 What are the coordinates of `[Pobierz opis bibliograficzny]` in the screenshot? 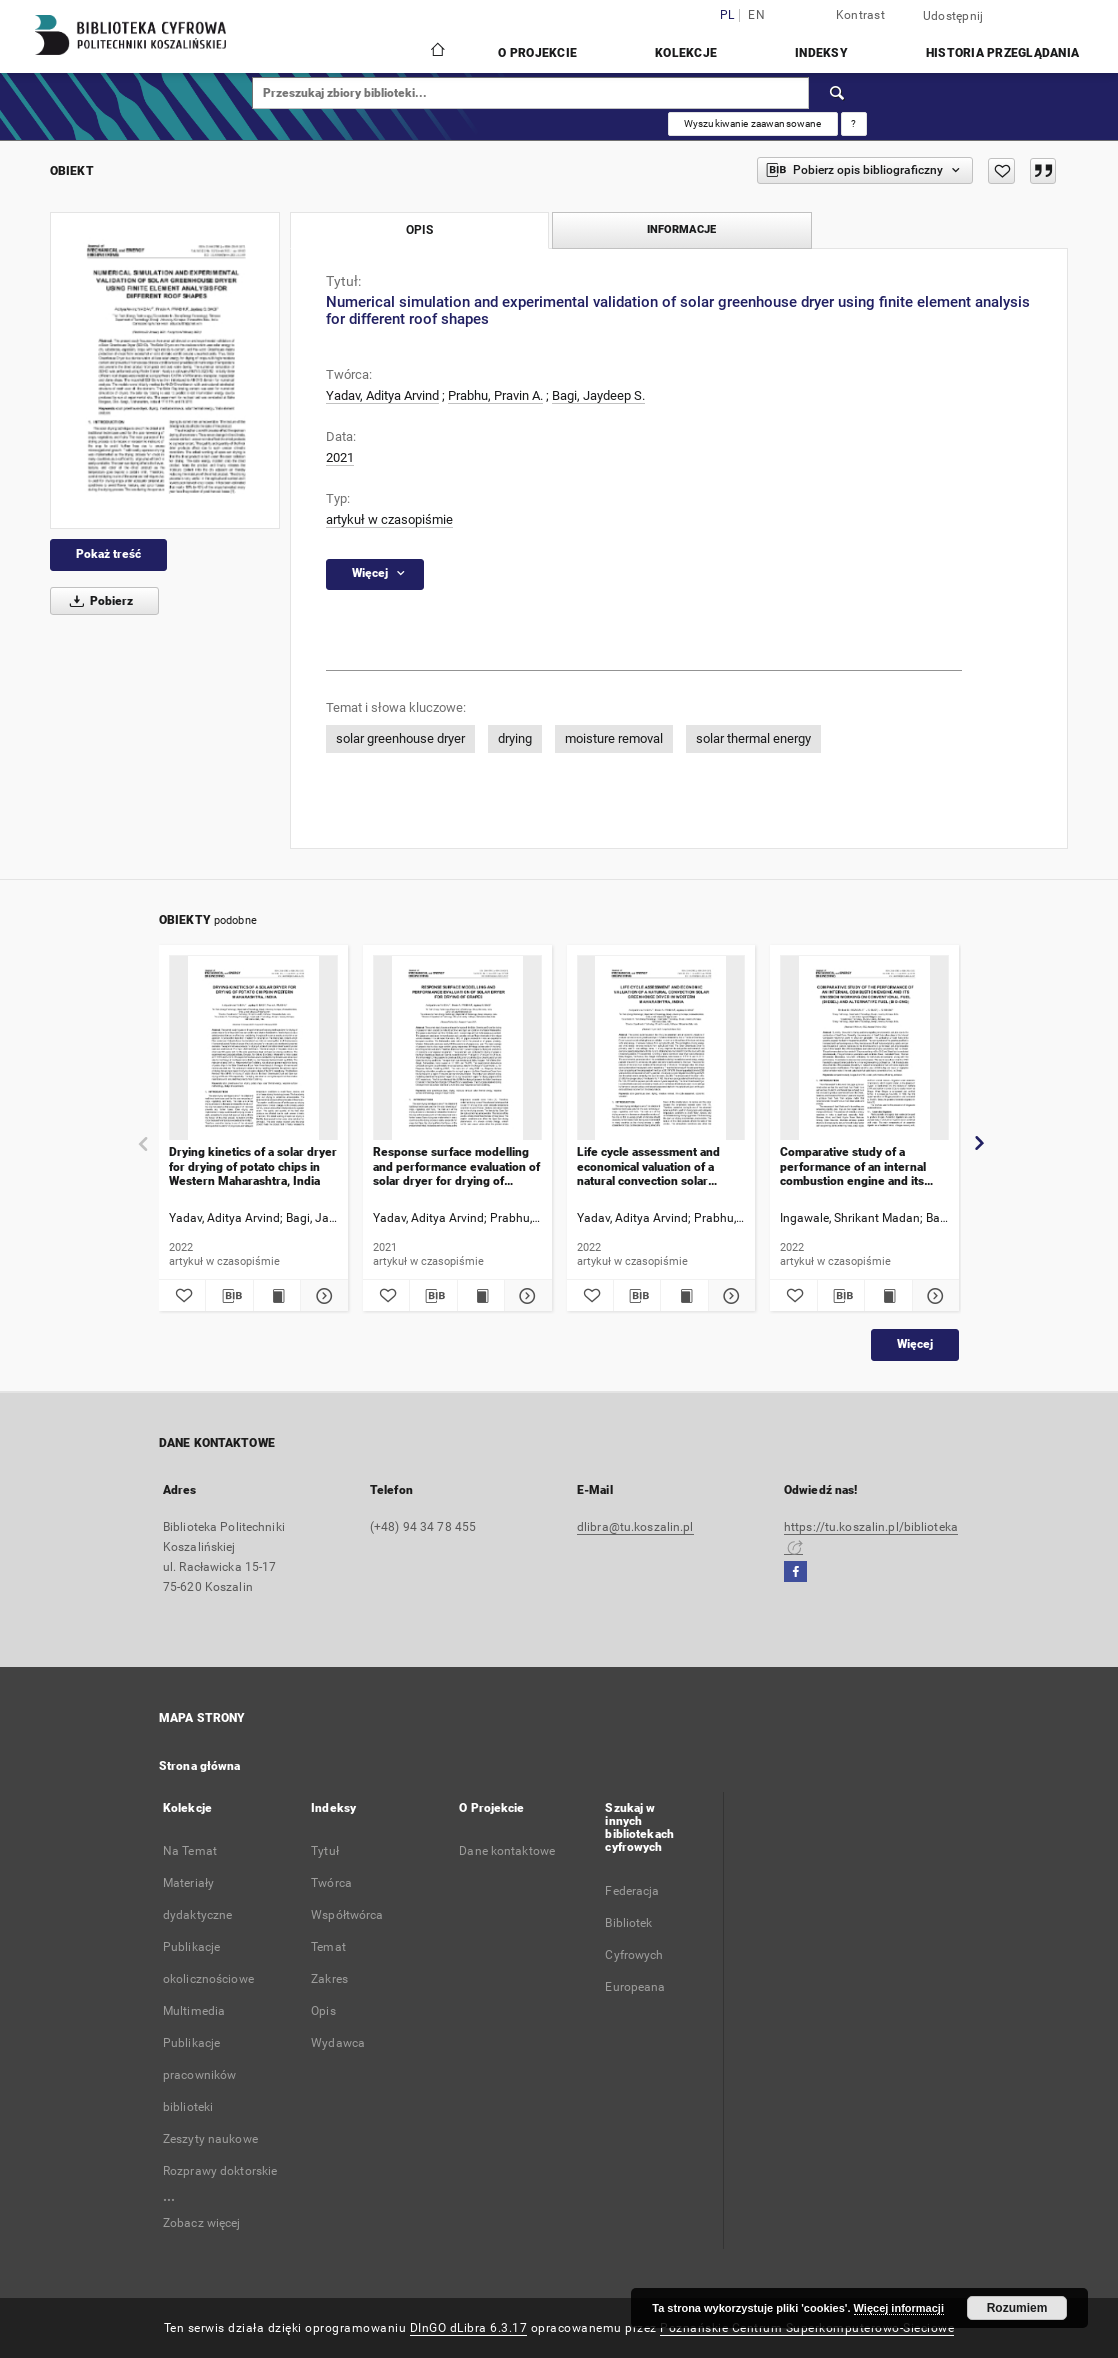 It's located at (229, 1296).